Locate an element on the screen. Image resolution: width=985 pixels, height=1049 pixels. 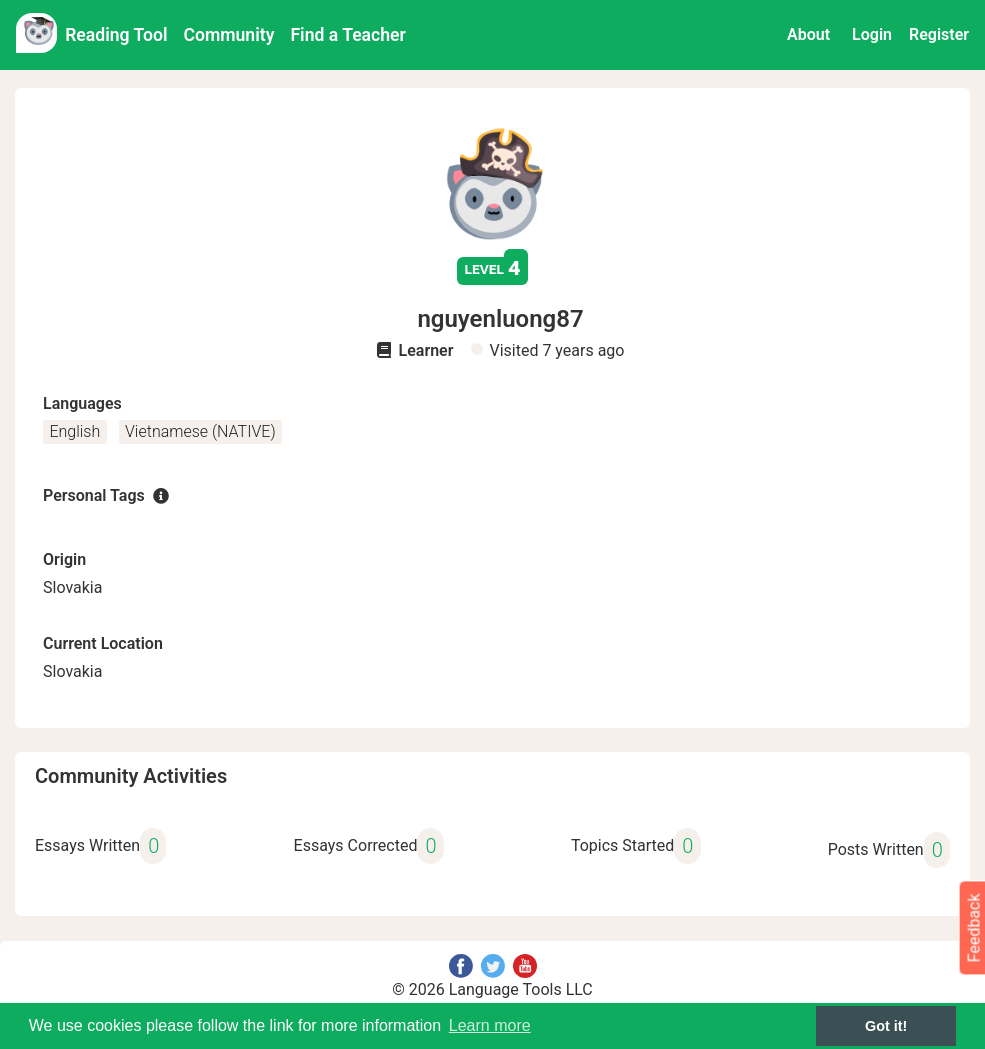
Login is located at coordinates (872, 34).